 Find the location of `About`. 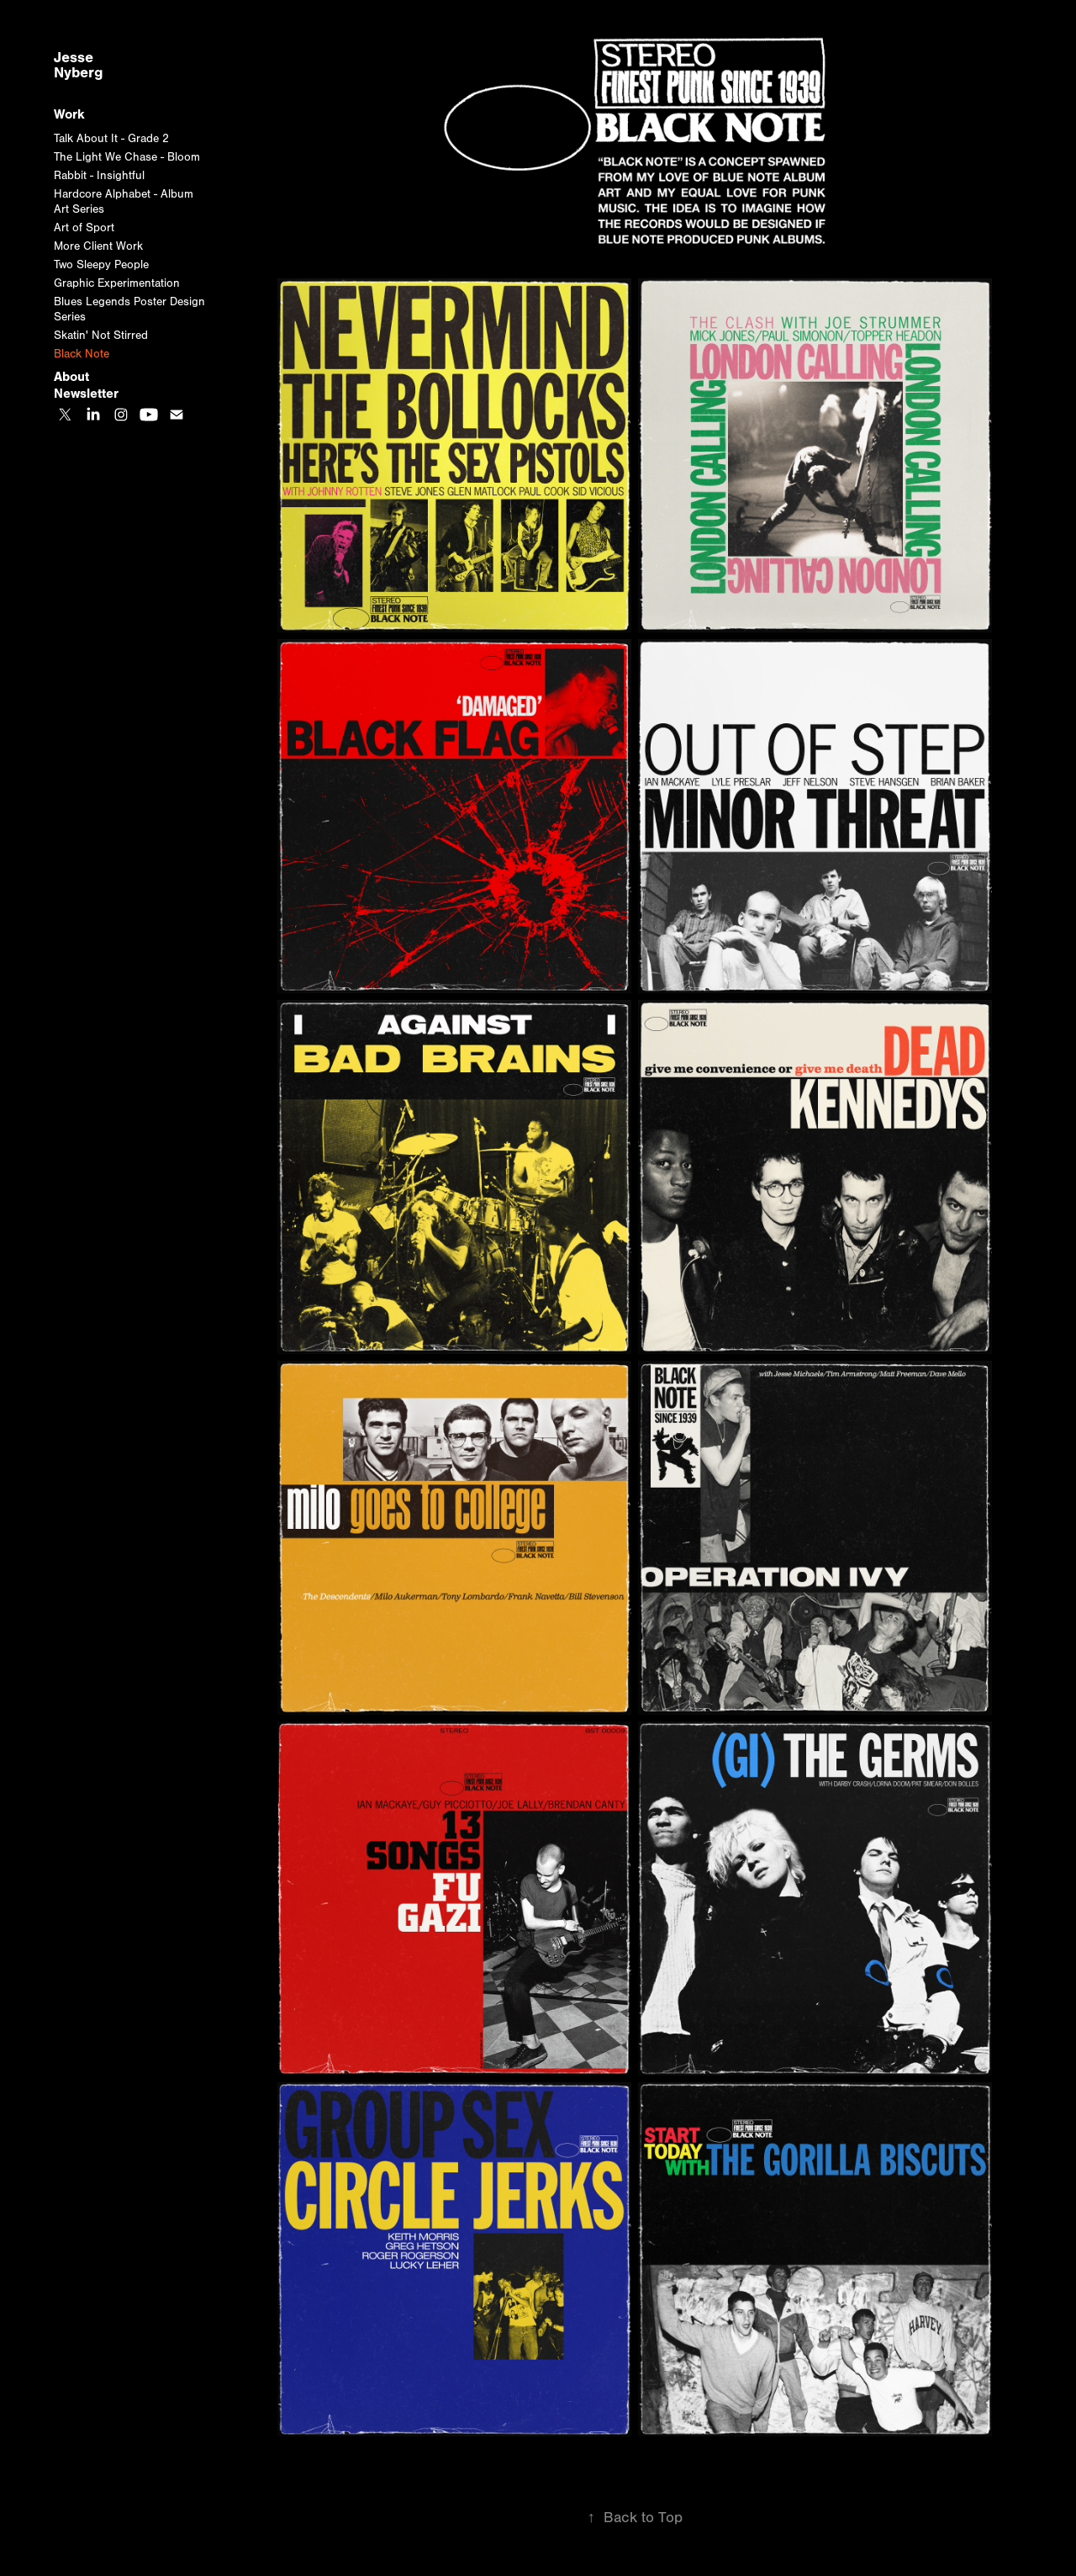

About is located at coordinates (71, 376).